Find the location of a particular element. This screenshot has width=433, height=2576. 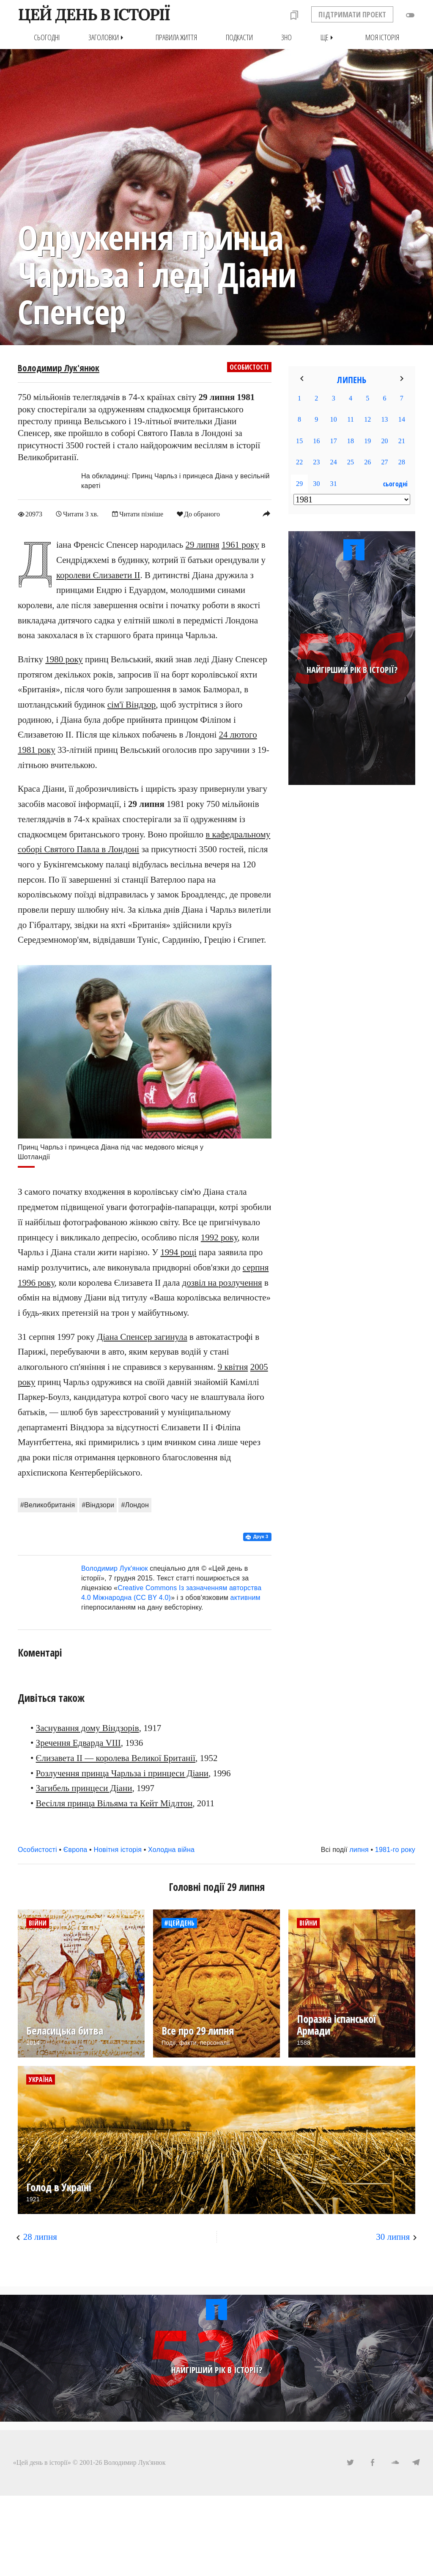

9 квітня is located at coordinates (233, 1366).